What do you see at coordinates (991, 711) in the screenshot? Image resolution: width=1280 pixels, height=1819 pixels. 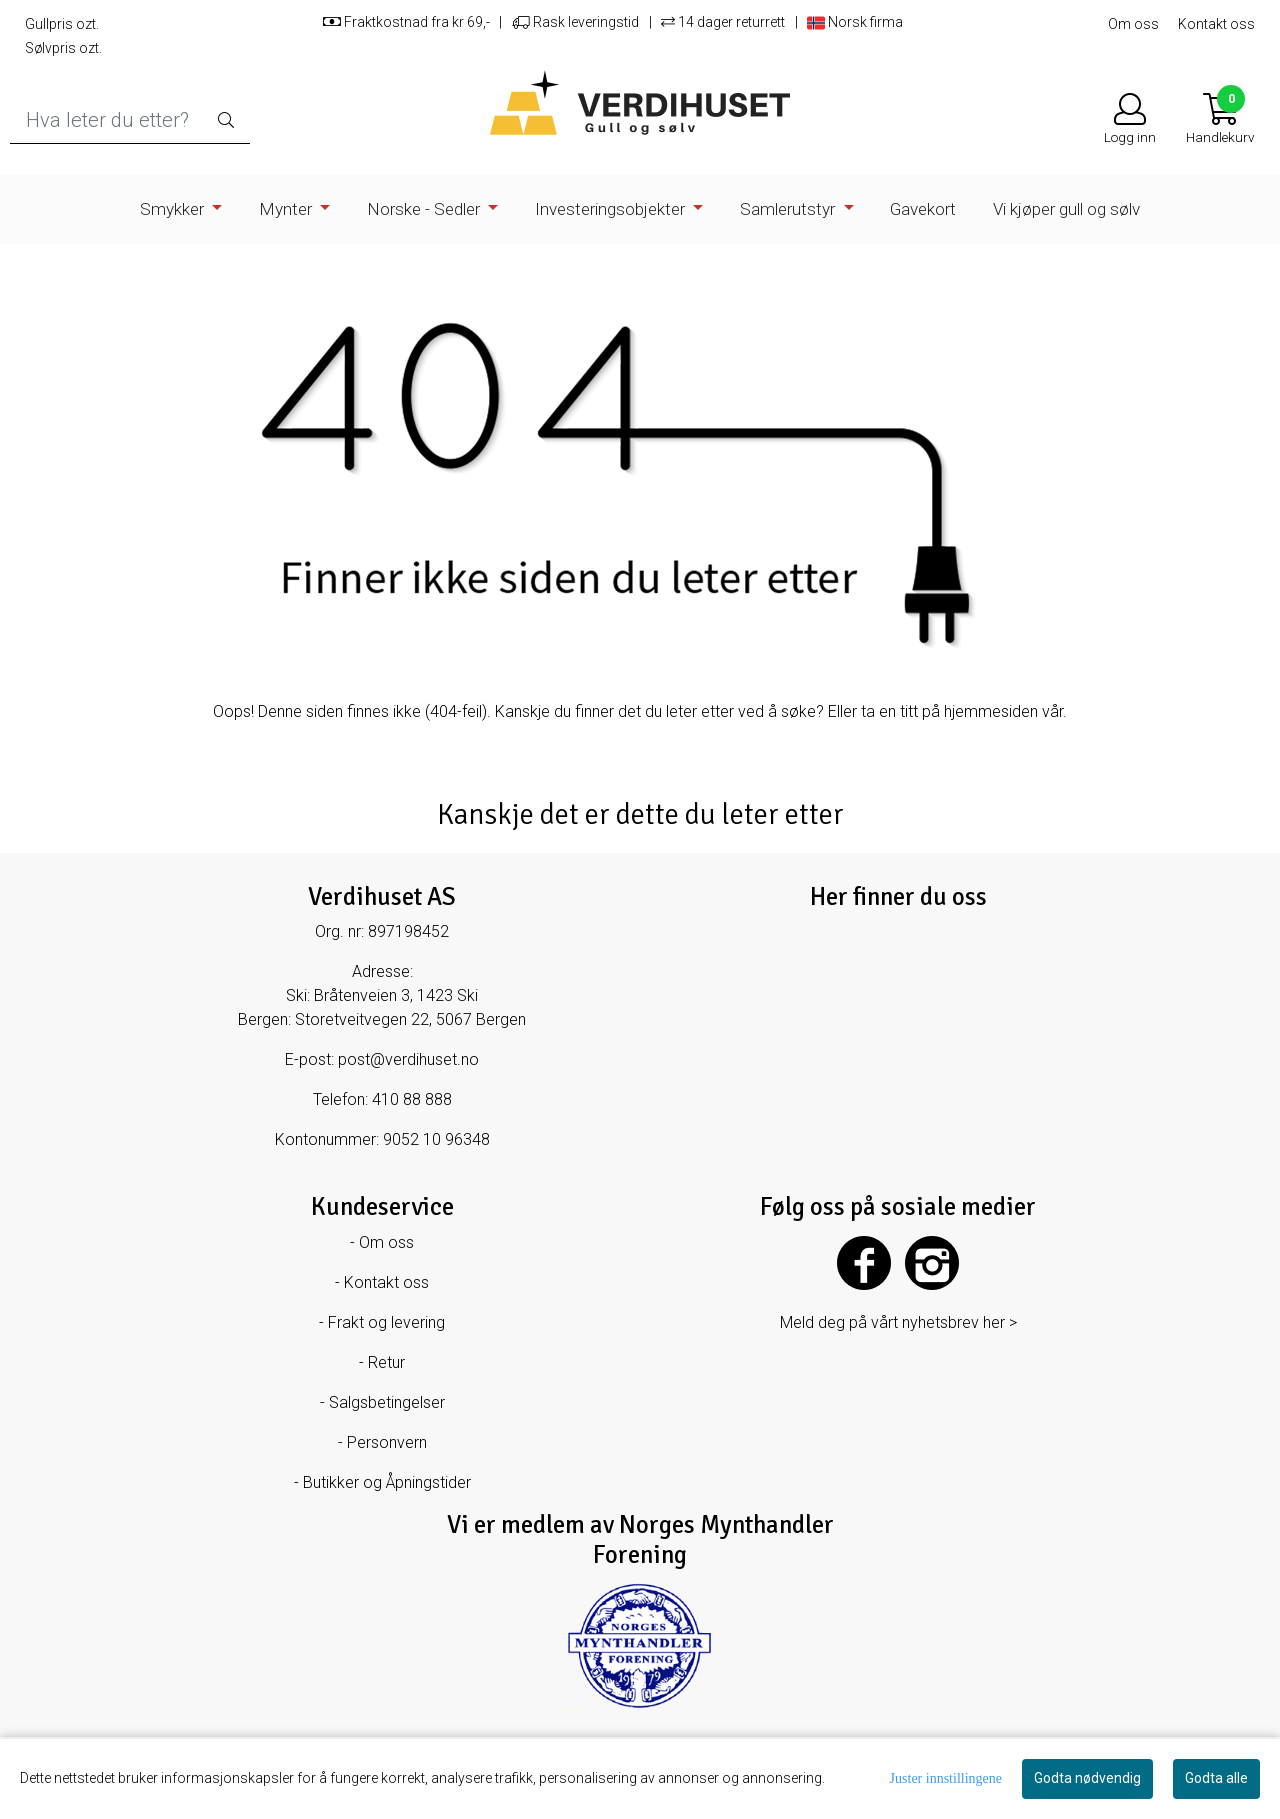 I see `hjemmesiden` at bounding box center [991, 711].